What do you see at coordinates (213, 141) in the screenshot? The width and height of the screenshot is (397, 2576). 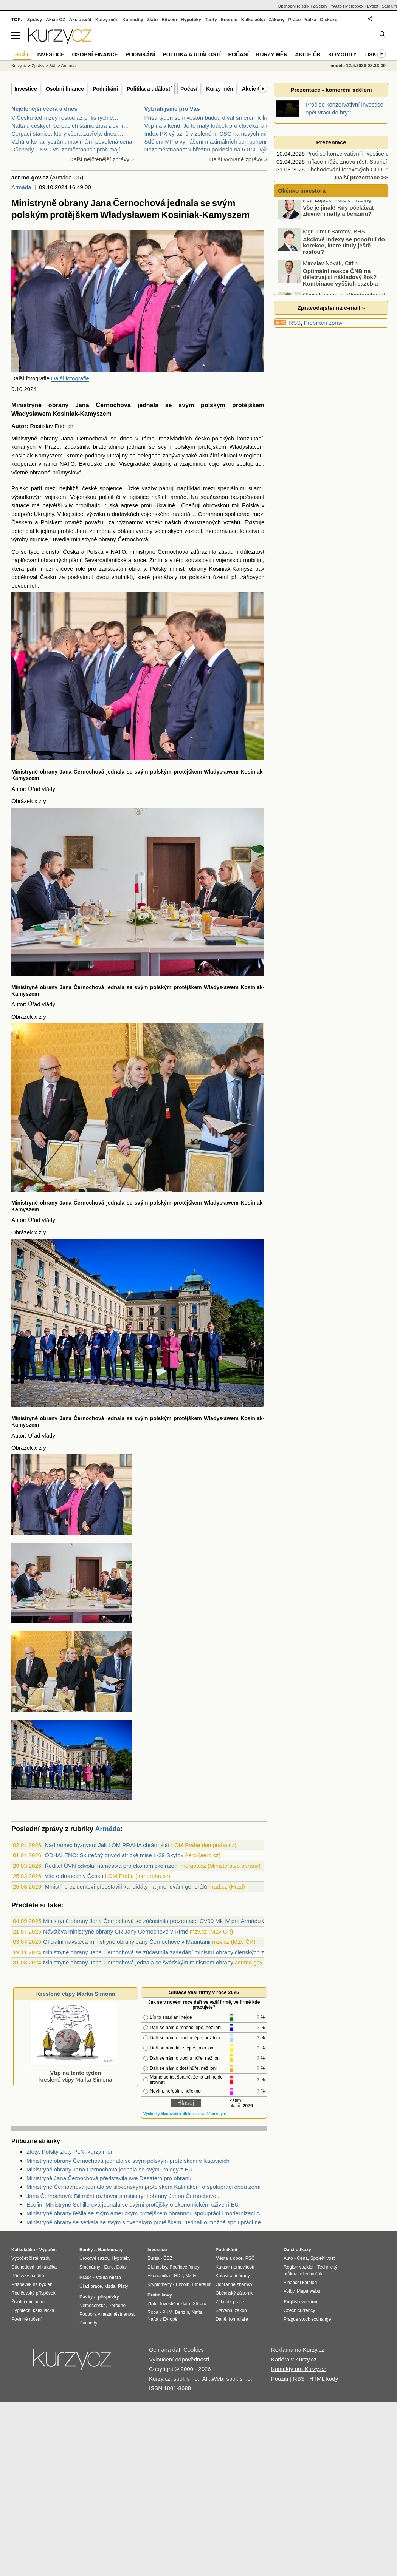 I see `Sdělení MF o vyhlášení maximálních cen pohonných h` at bounding box center [213, 141].